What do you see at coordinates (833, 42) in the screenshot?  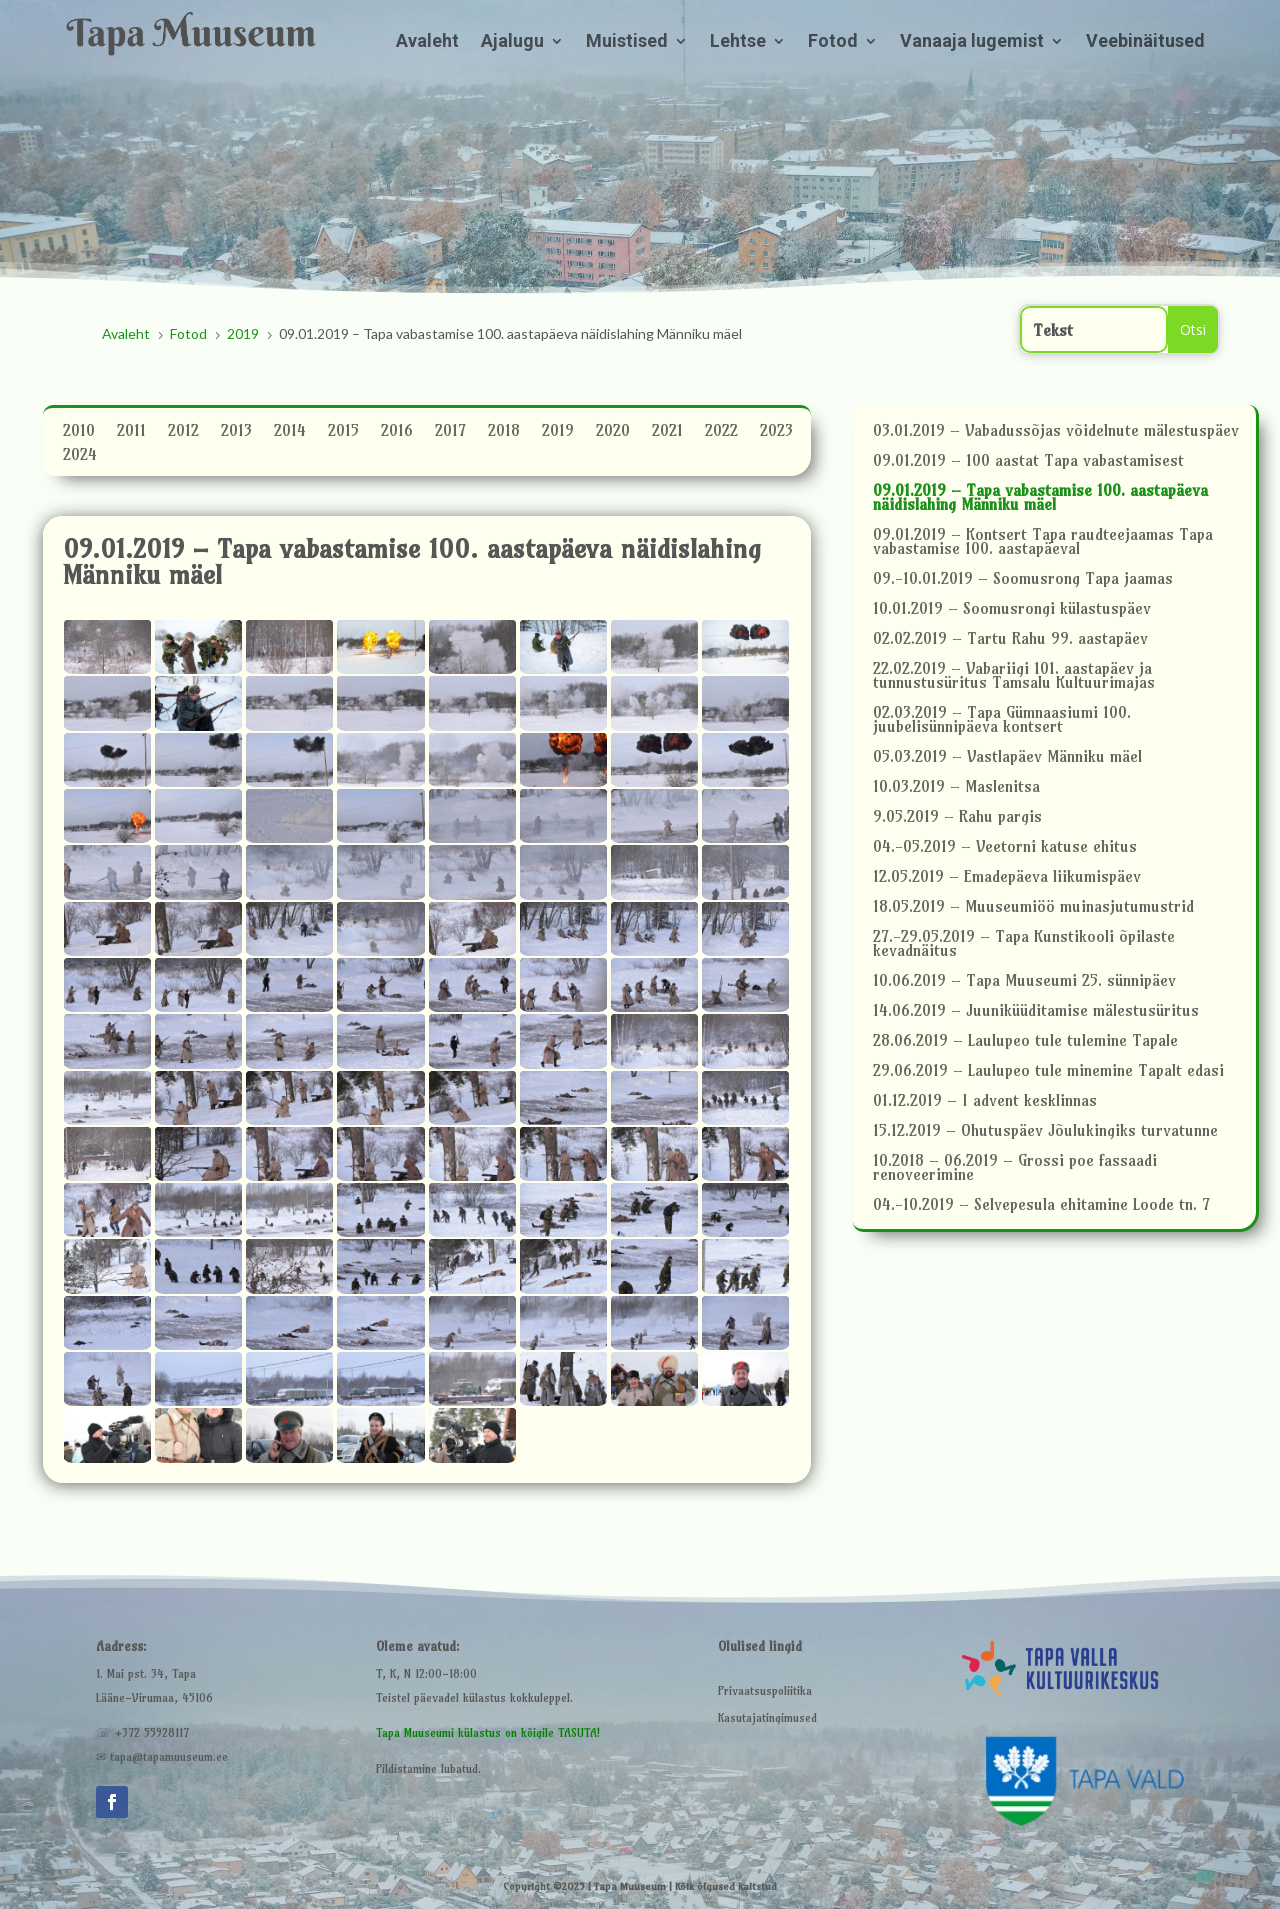 I see `Fotod` at bounding box center [833, 42].